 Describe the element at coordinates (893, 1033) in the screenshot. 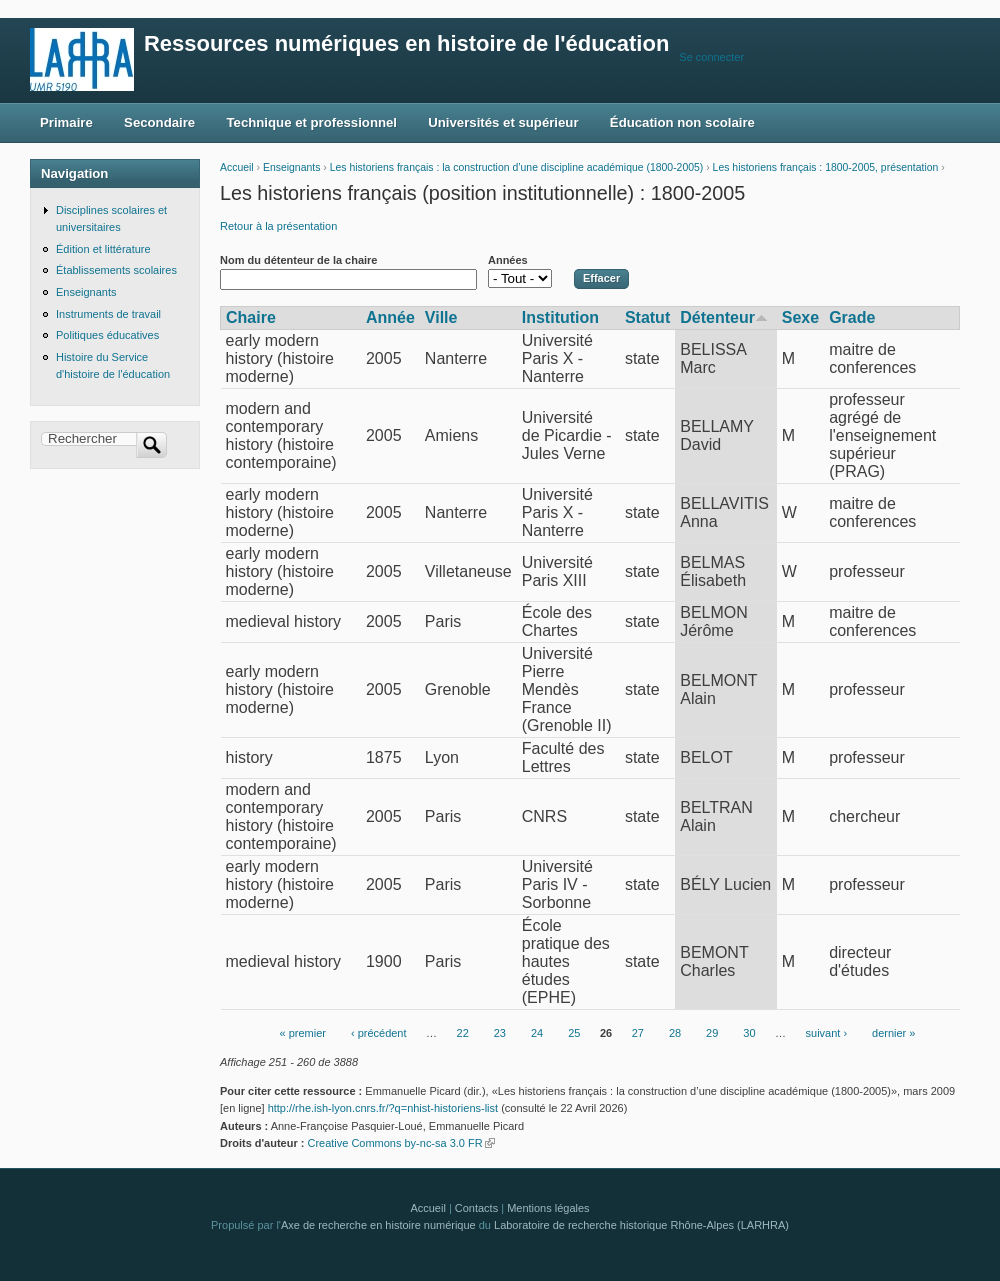

I see `dernier »` at that location.